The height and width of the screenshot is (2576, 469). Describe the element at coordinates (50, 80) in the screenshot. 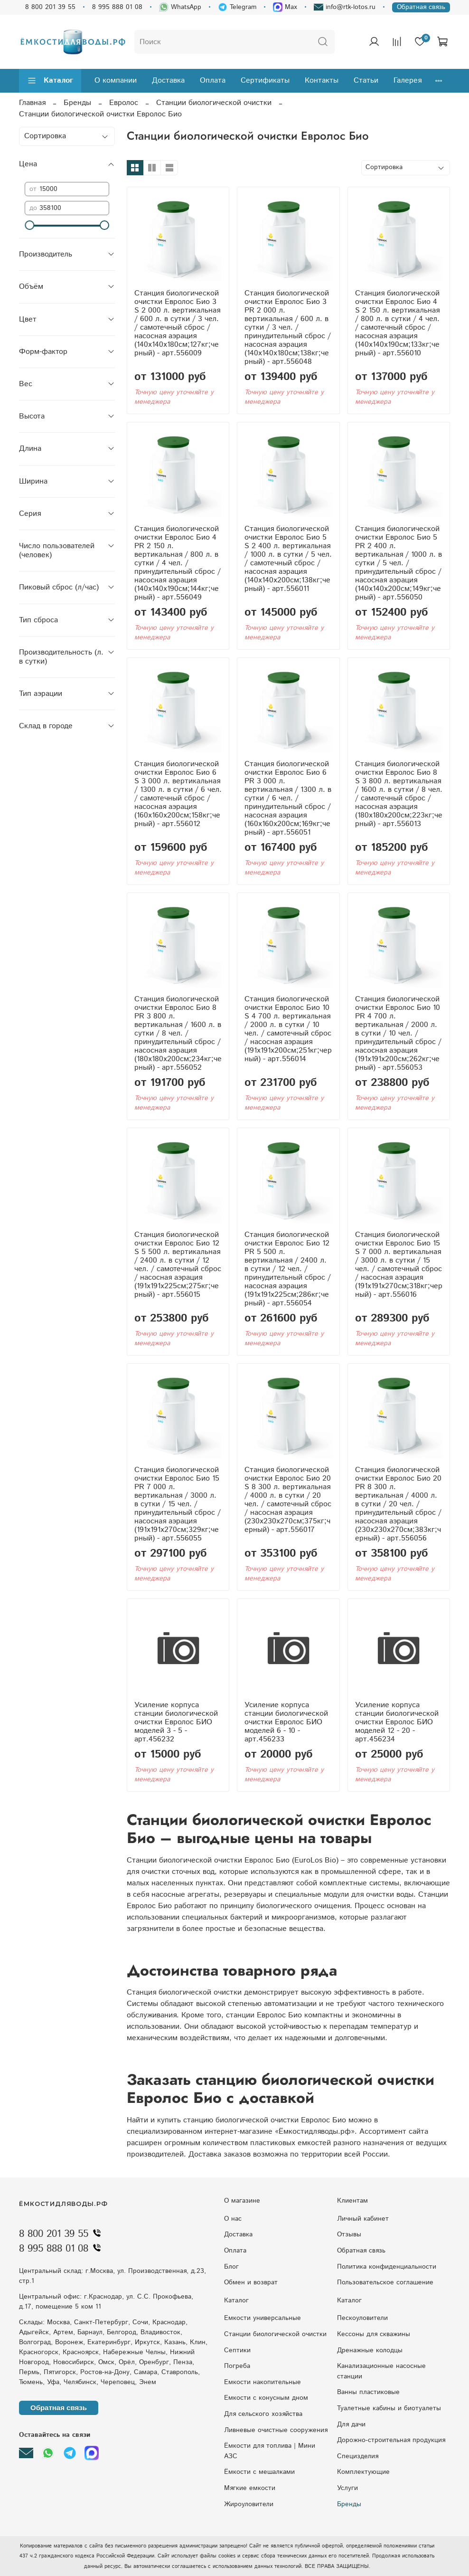

I see `Каталог` at that location.